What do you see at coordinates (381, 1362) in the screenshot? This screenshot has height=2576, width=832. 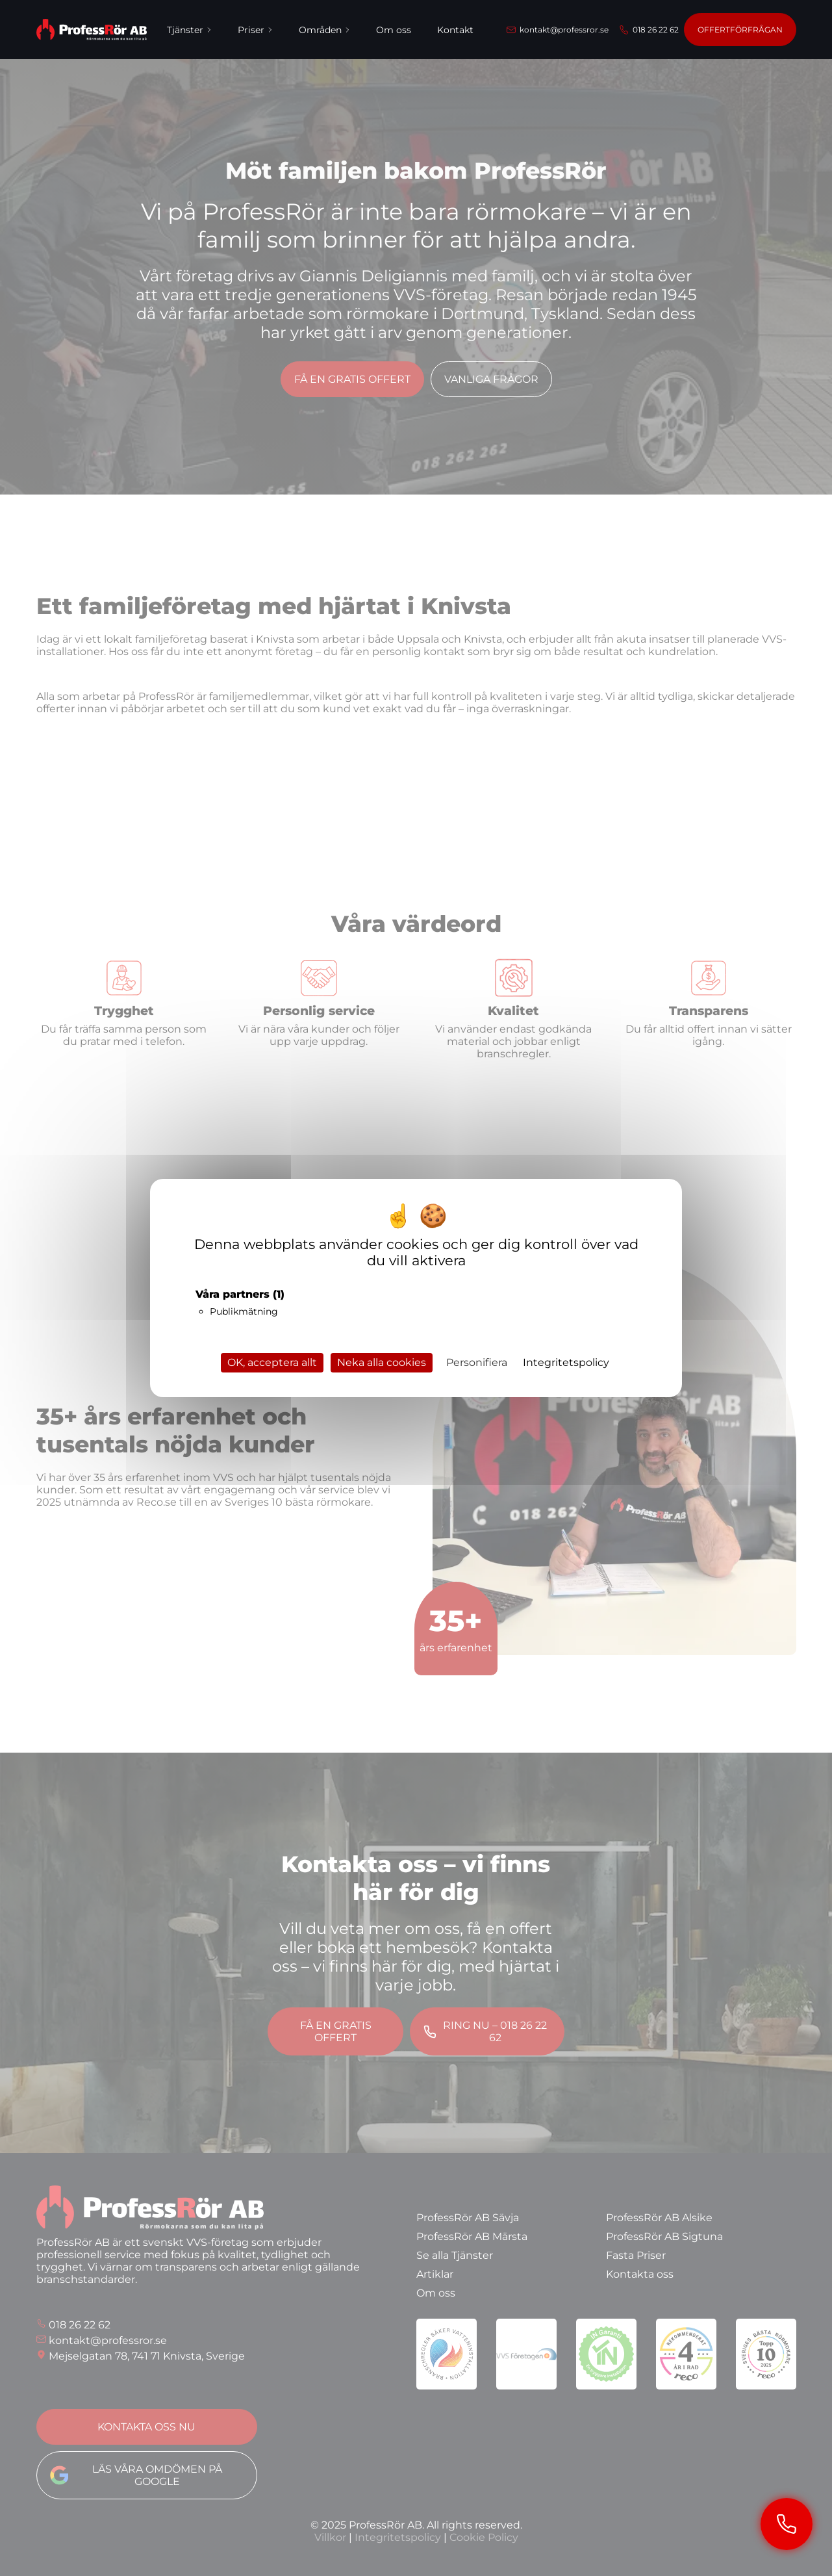 I see `Neka alla cookies [Cookies : Neka alla cookies]` at bounding box center [381, 1362].